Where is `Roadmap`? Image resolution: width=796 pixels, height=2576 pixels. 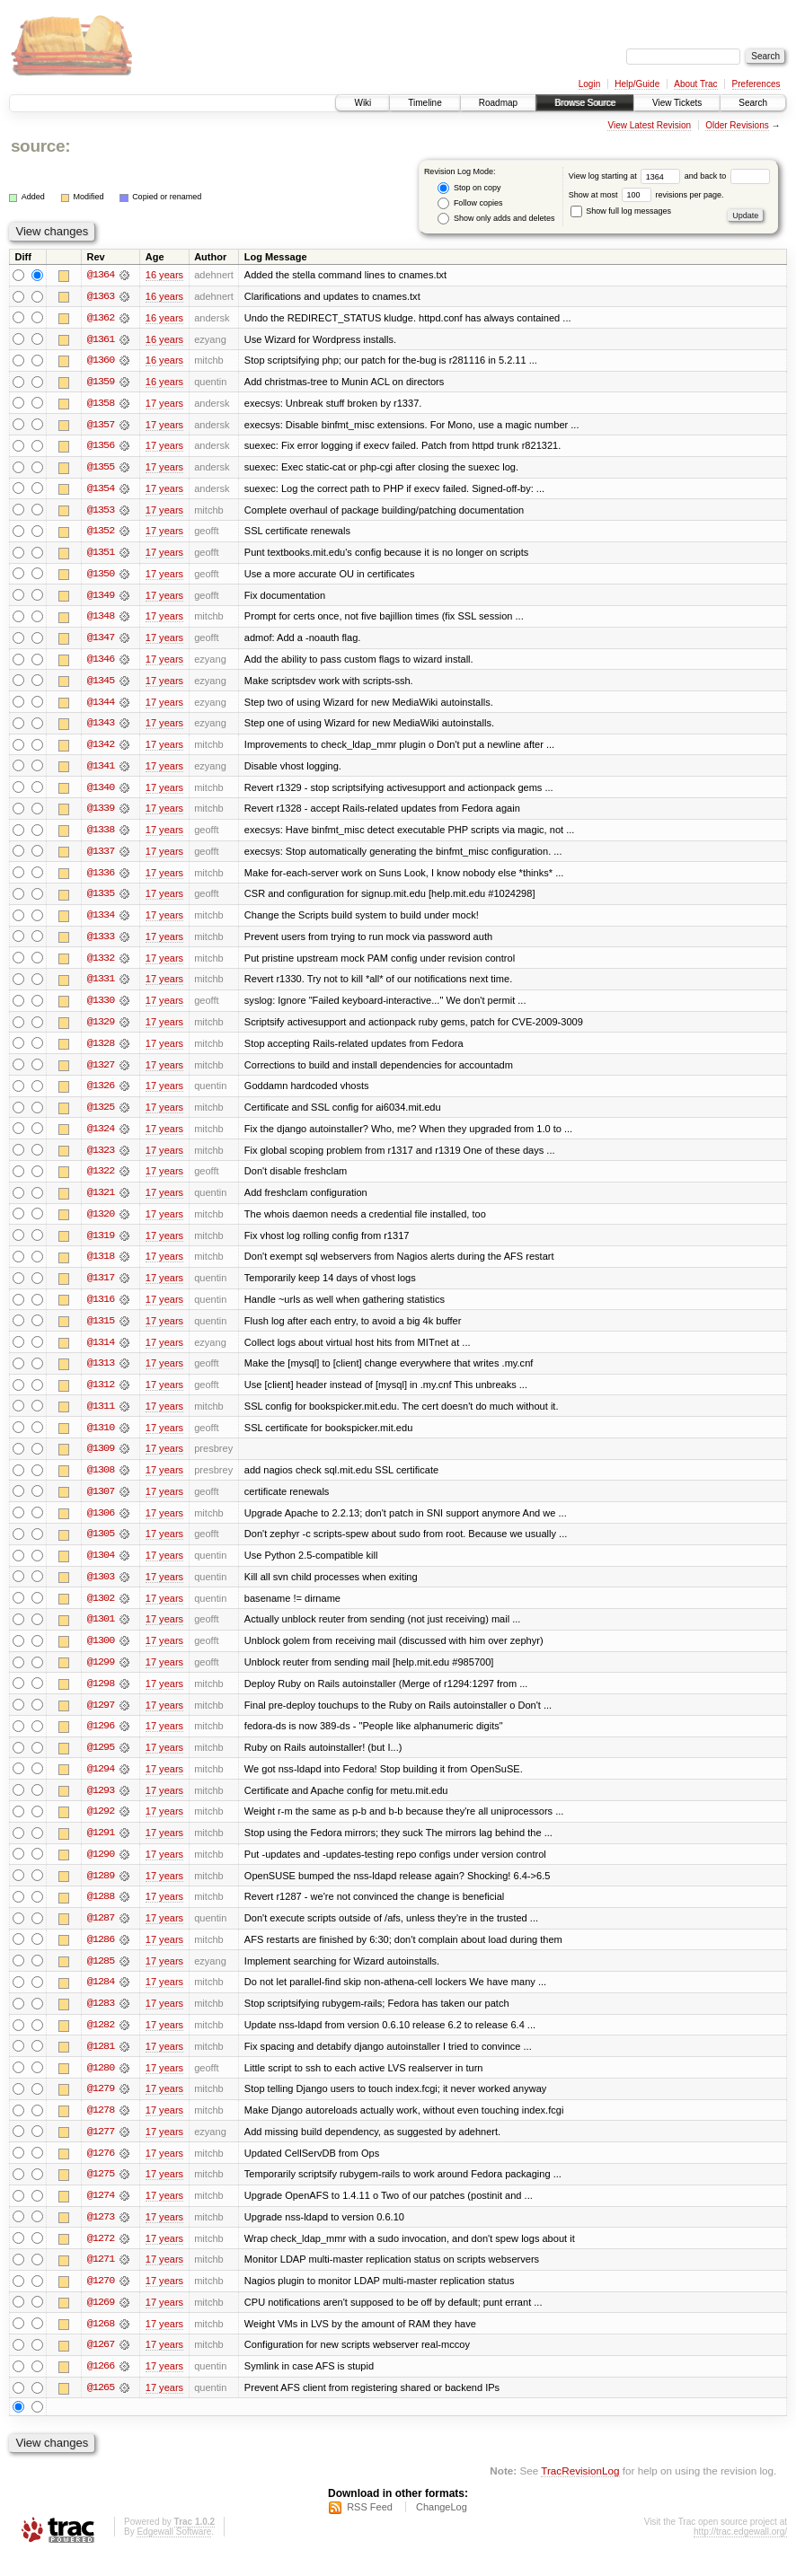
Roadmap is located at coordinates (498, 103).